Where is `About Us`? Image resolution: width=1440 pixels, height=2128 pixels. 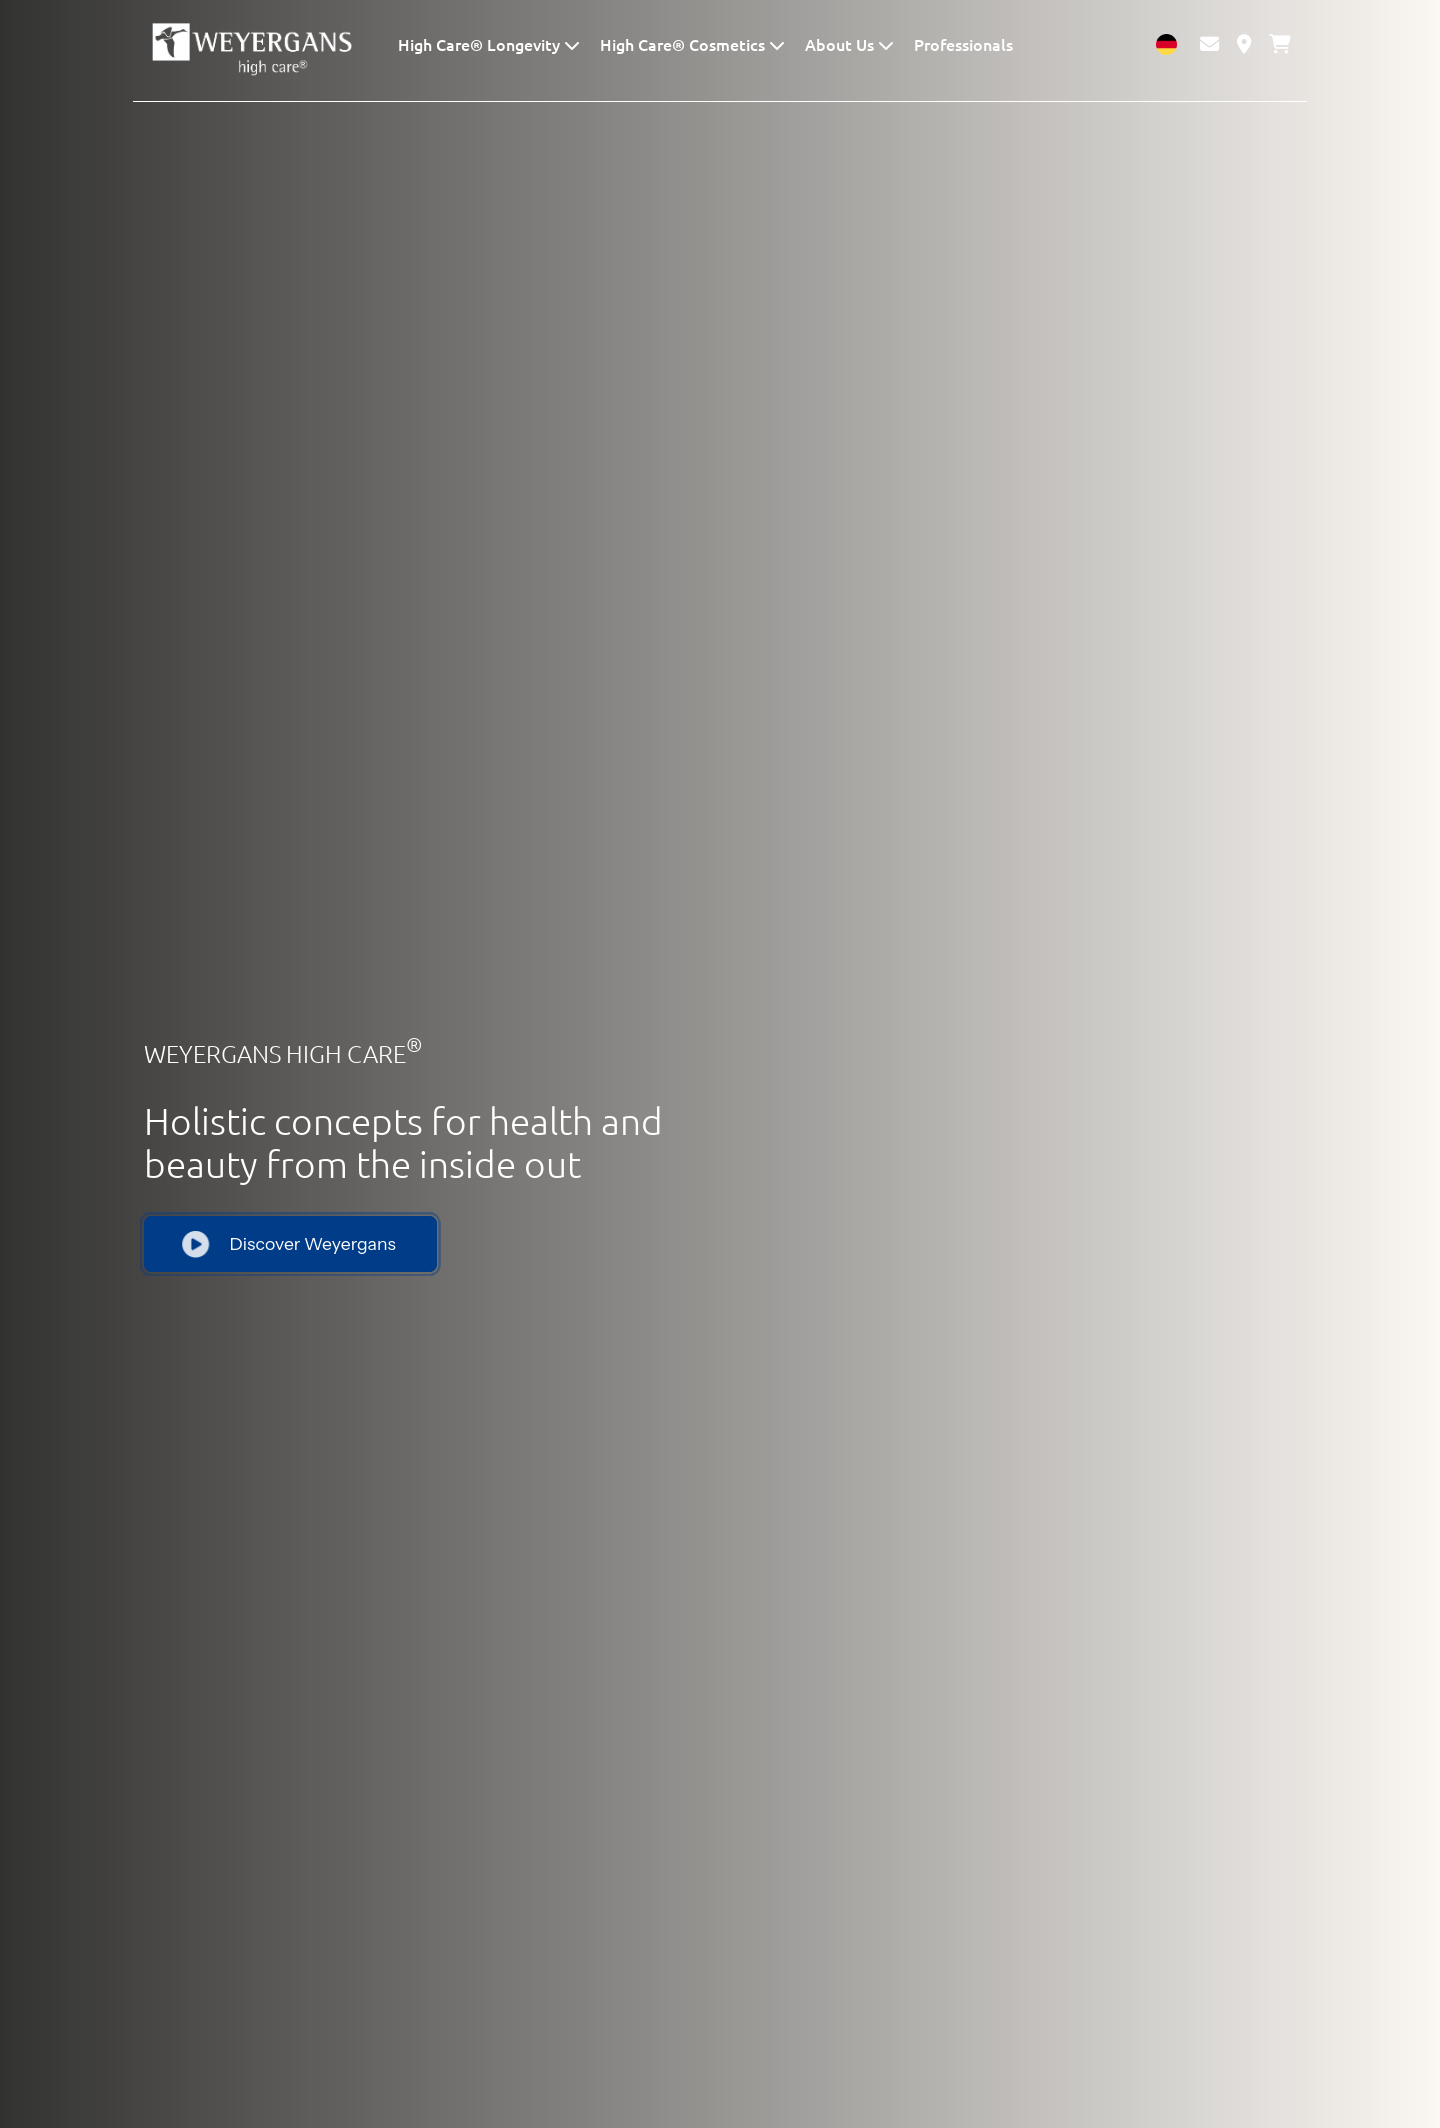
About Us is located at coordinates (841, 44).